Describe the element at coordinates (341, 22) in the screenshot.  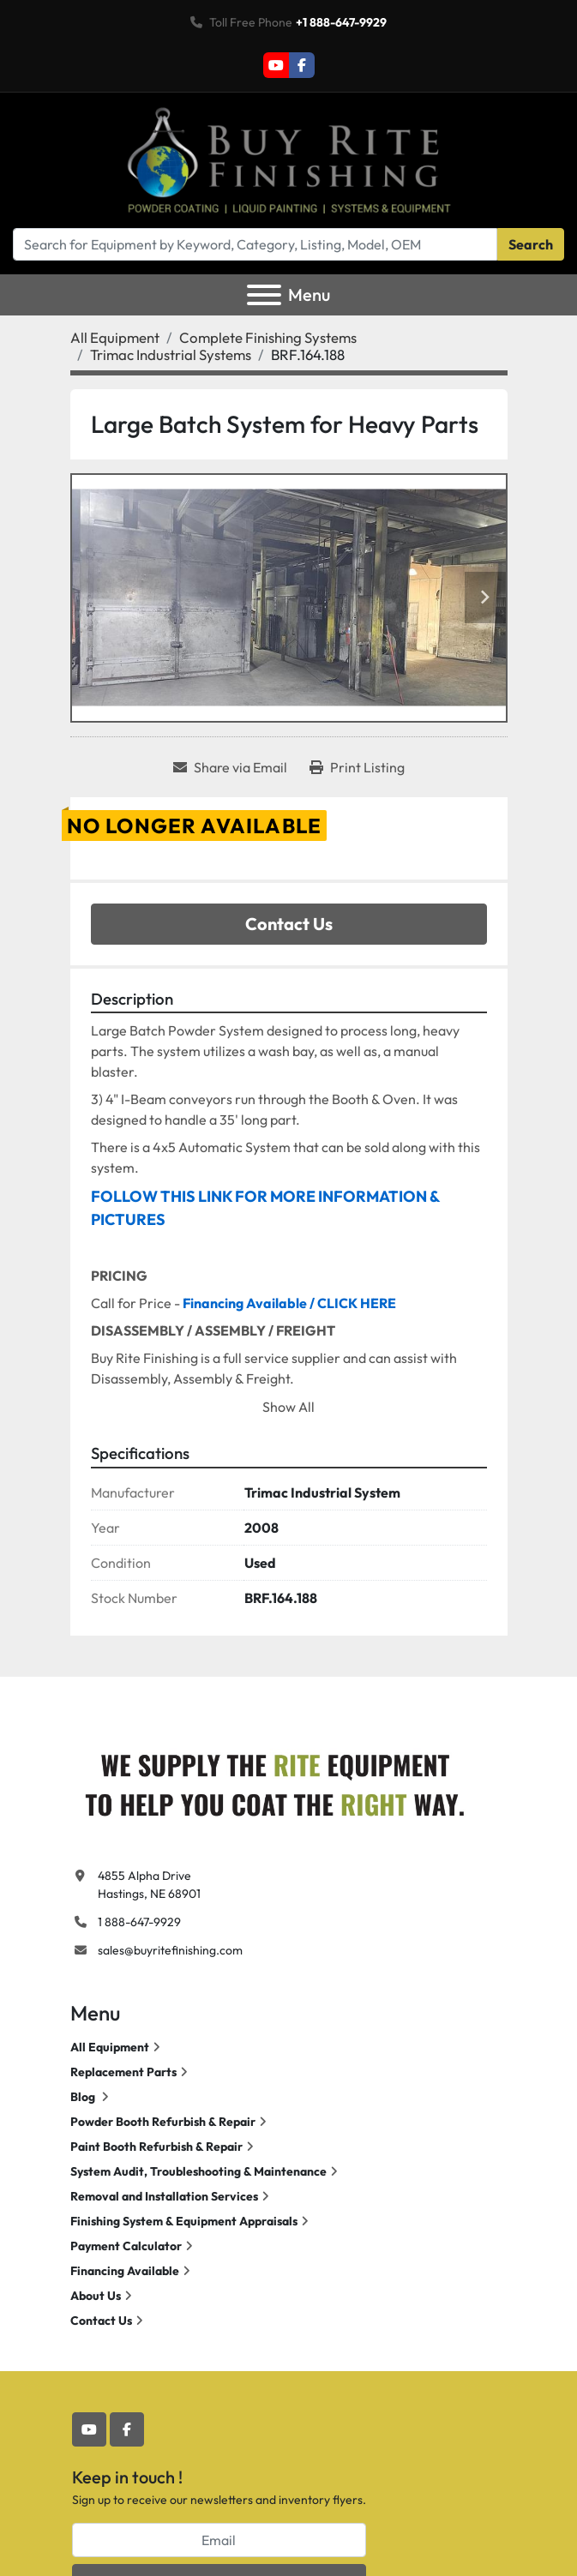
I see `+1 888-647-9929` at that location.